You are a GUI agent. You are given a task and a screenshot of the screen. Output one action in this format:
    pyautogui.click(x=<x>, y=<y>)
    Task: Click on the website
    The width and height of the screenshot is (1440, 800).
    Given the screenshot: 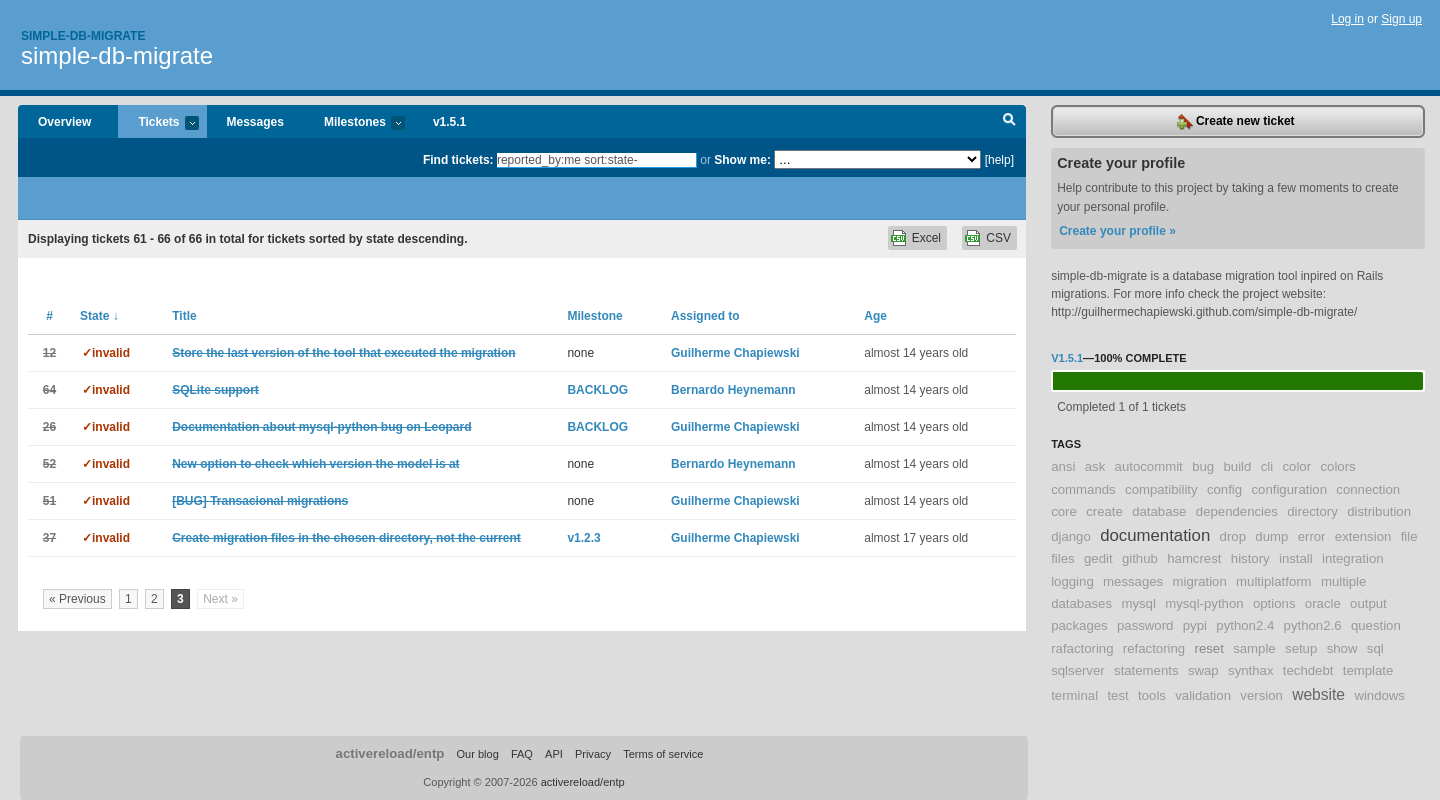 What is the action you would take?
    pyautogui.click(x=1318, y=694)
    